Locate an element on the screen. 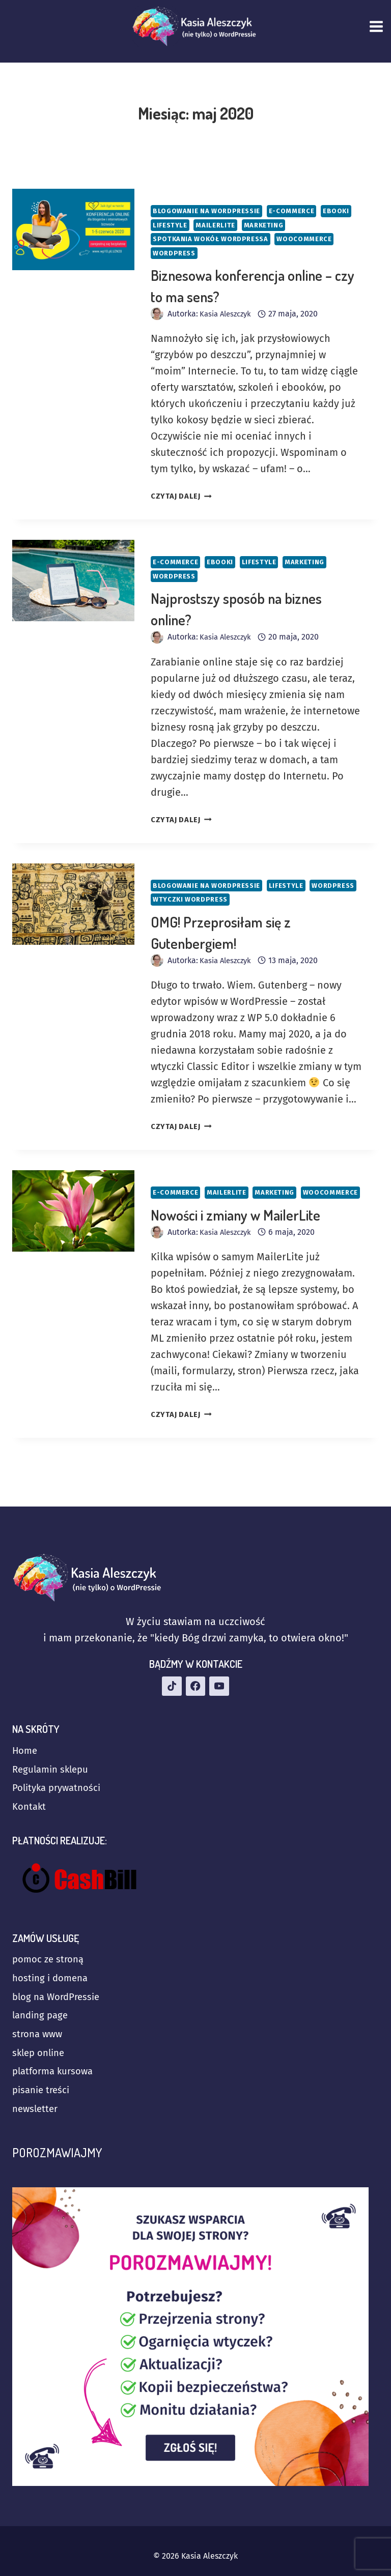 This screenshot has height=2576, width=391. pomoc ze stroną is located at coordinates (50, 1946).